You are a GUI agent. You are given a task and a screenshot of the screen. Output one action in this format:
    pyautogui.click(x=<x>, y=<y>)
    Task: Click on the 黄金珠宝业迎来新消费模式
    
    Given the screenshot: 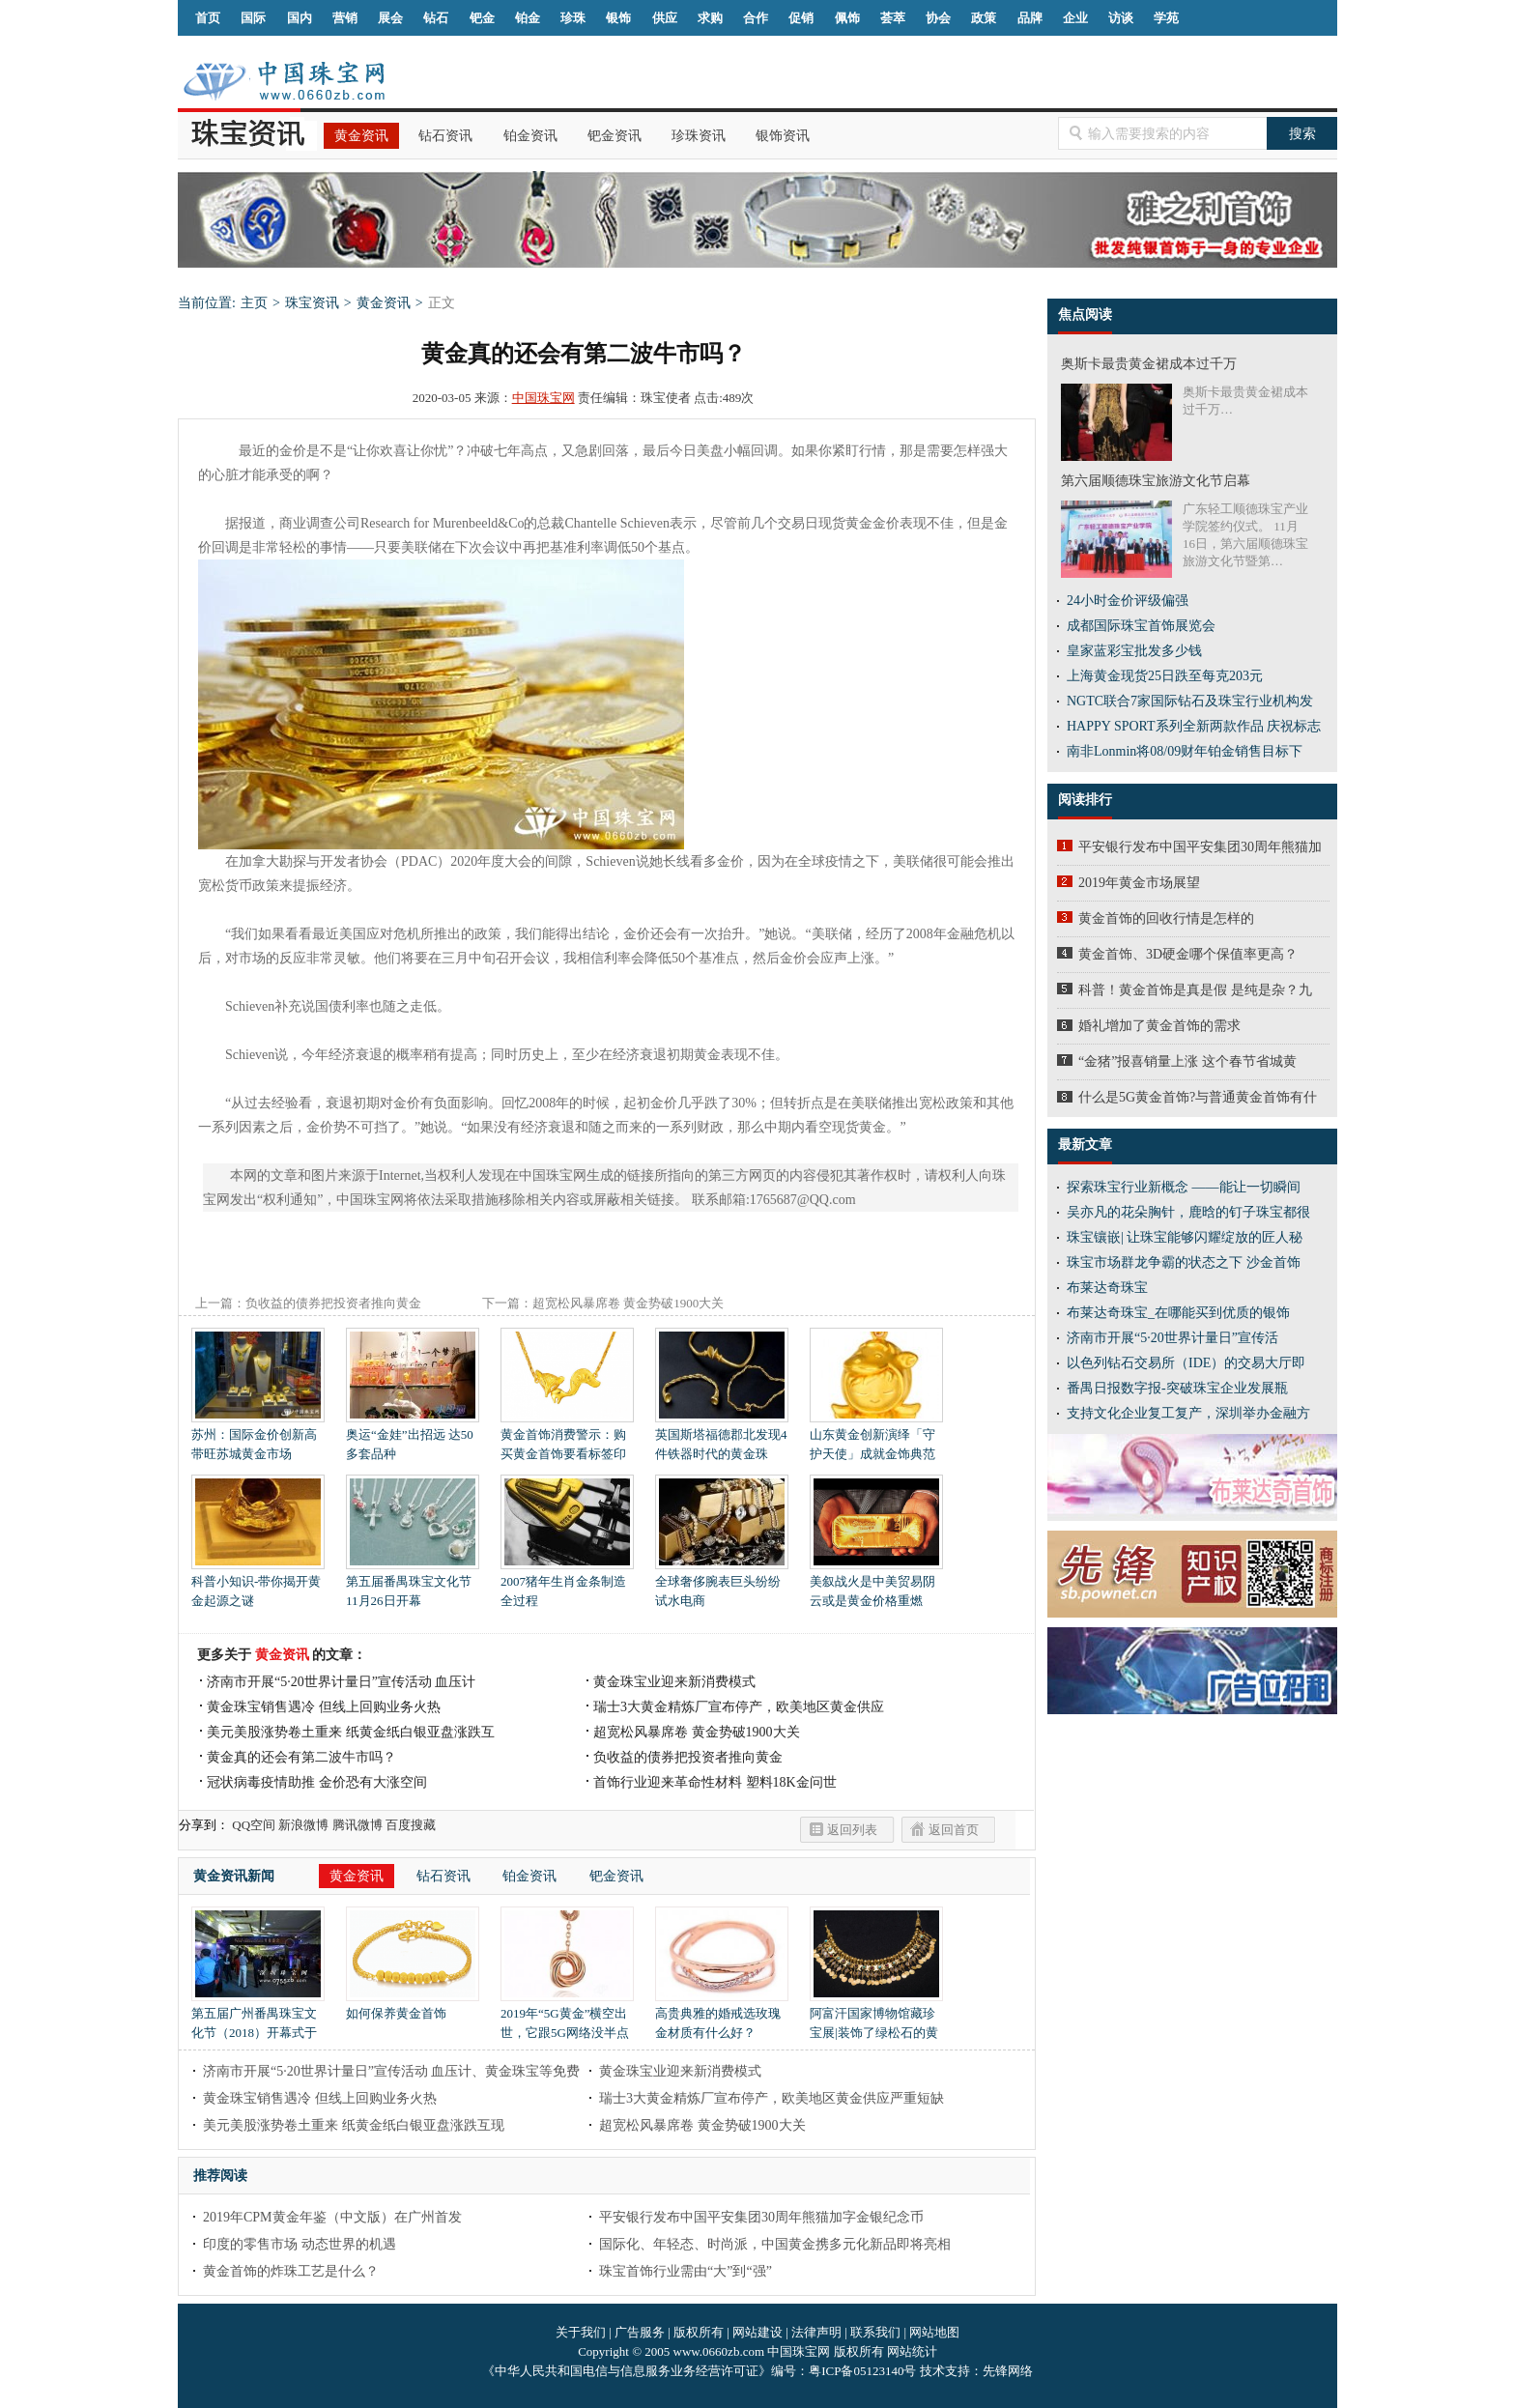 What is the action you would take?
    pyautogui.click(x=674, y=1682)
    